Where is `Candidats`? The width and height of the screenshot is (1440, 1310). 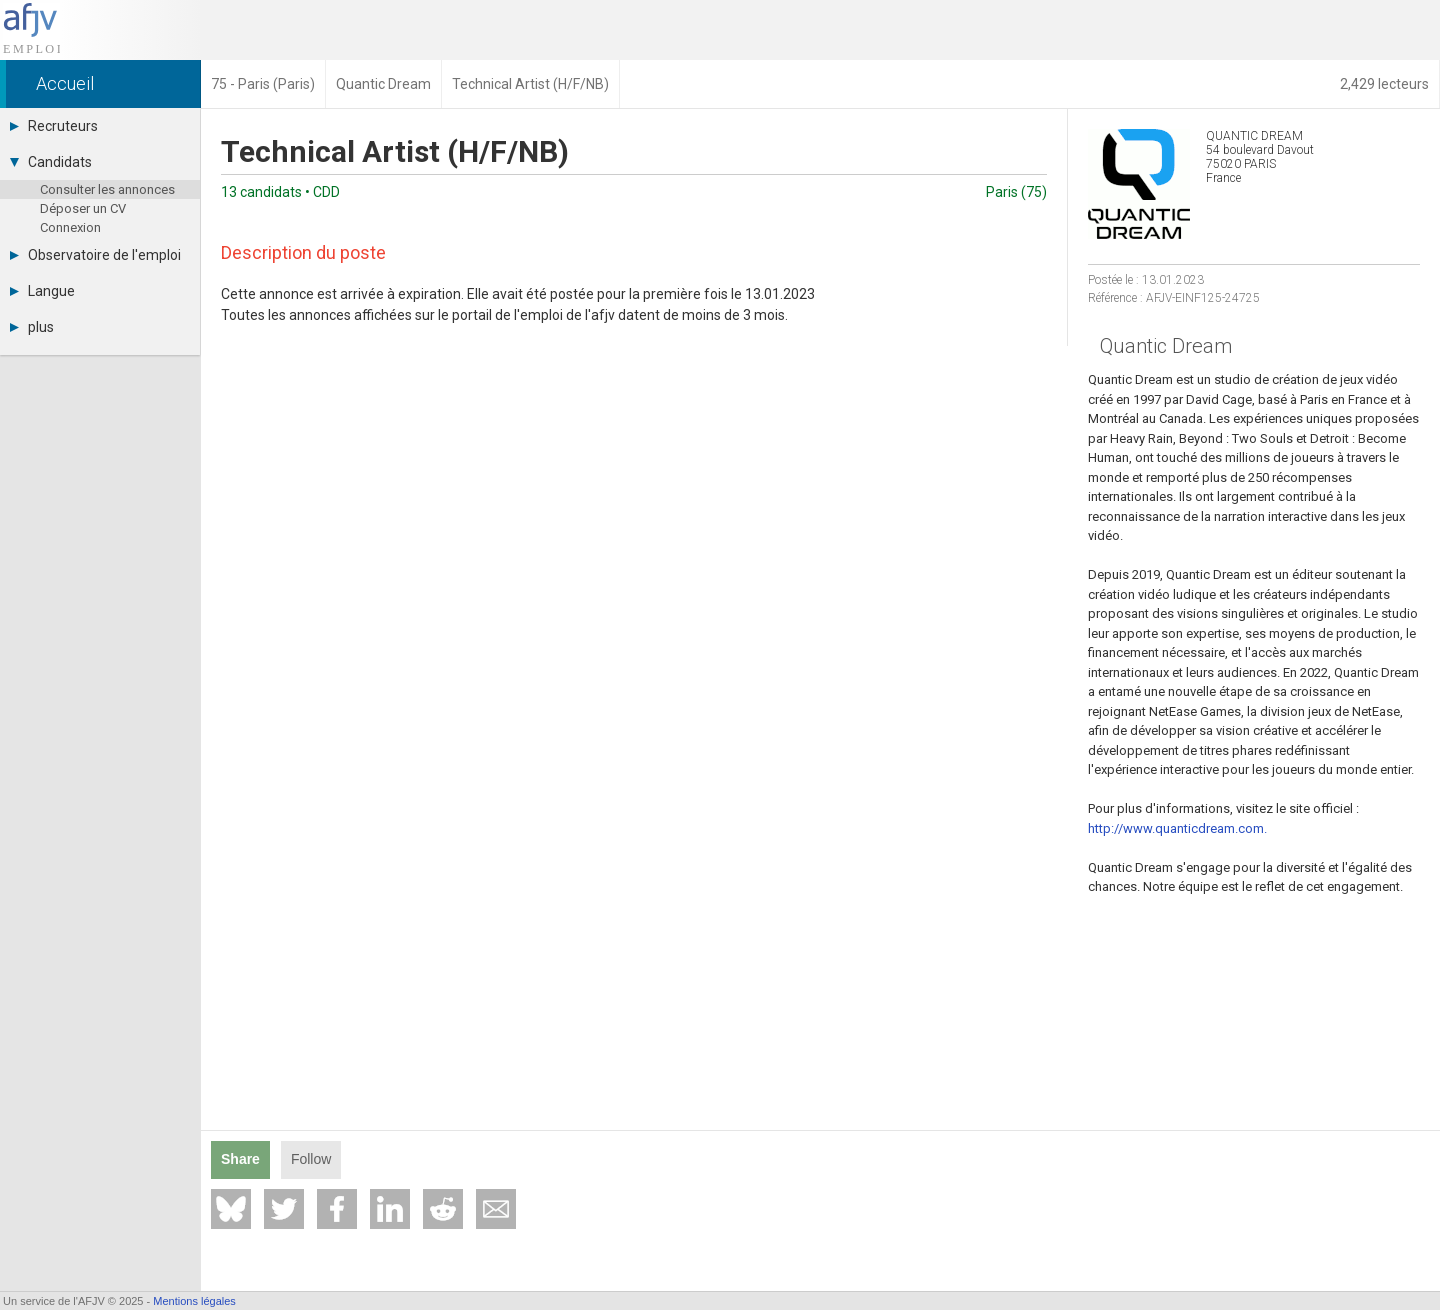
Candidats is located at coordinates (51, 162).